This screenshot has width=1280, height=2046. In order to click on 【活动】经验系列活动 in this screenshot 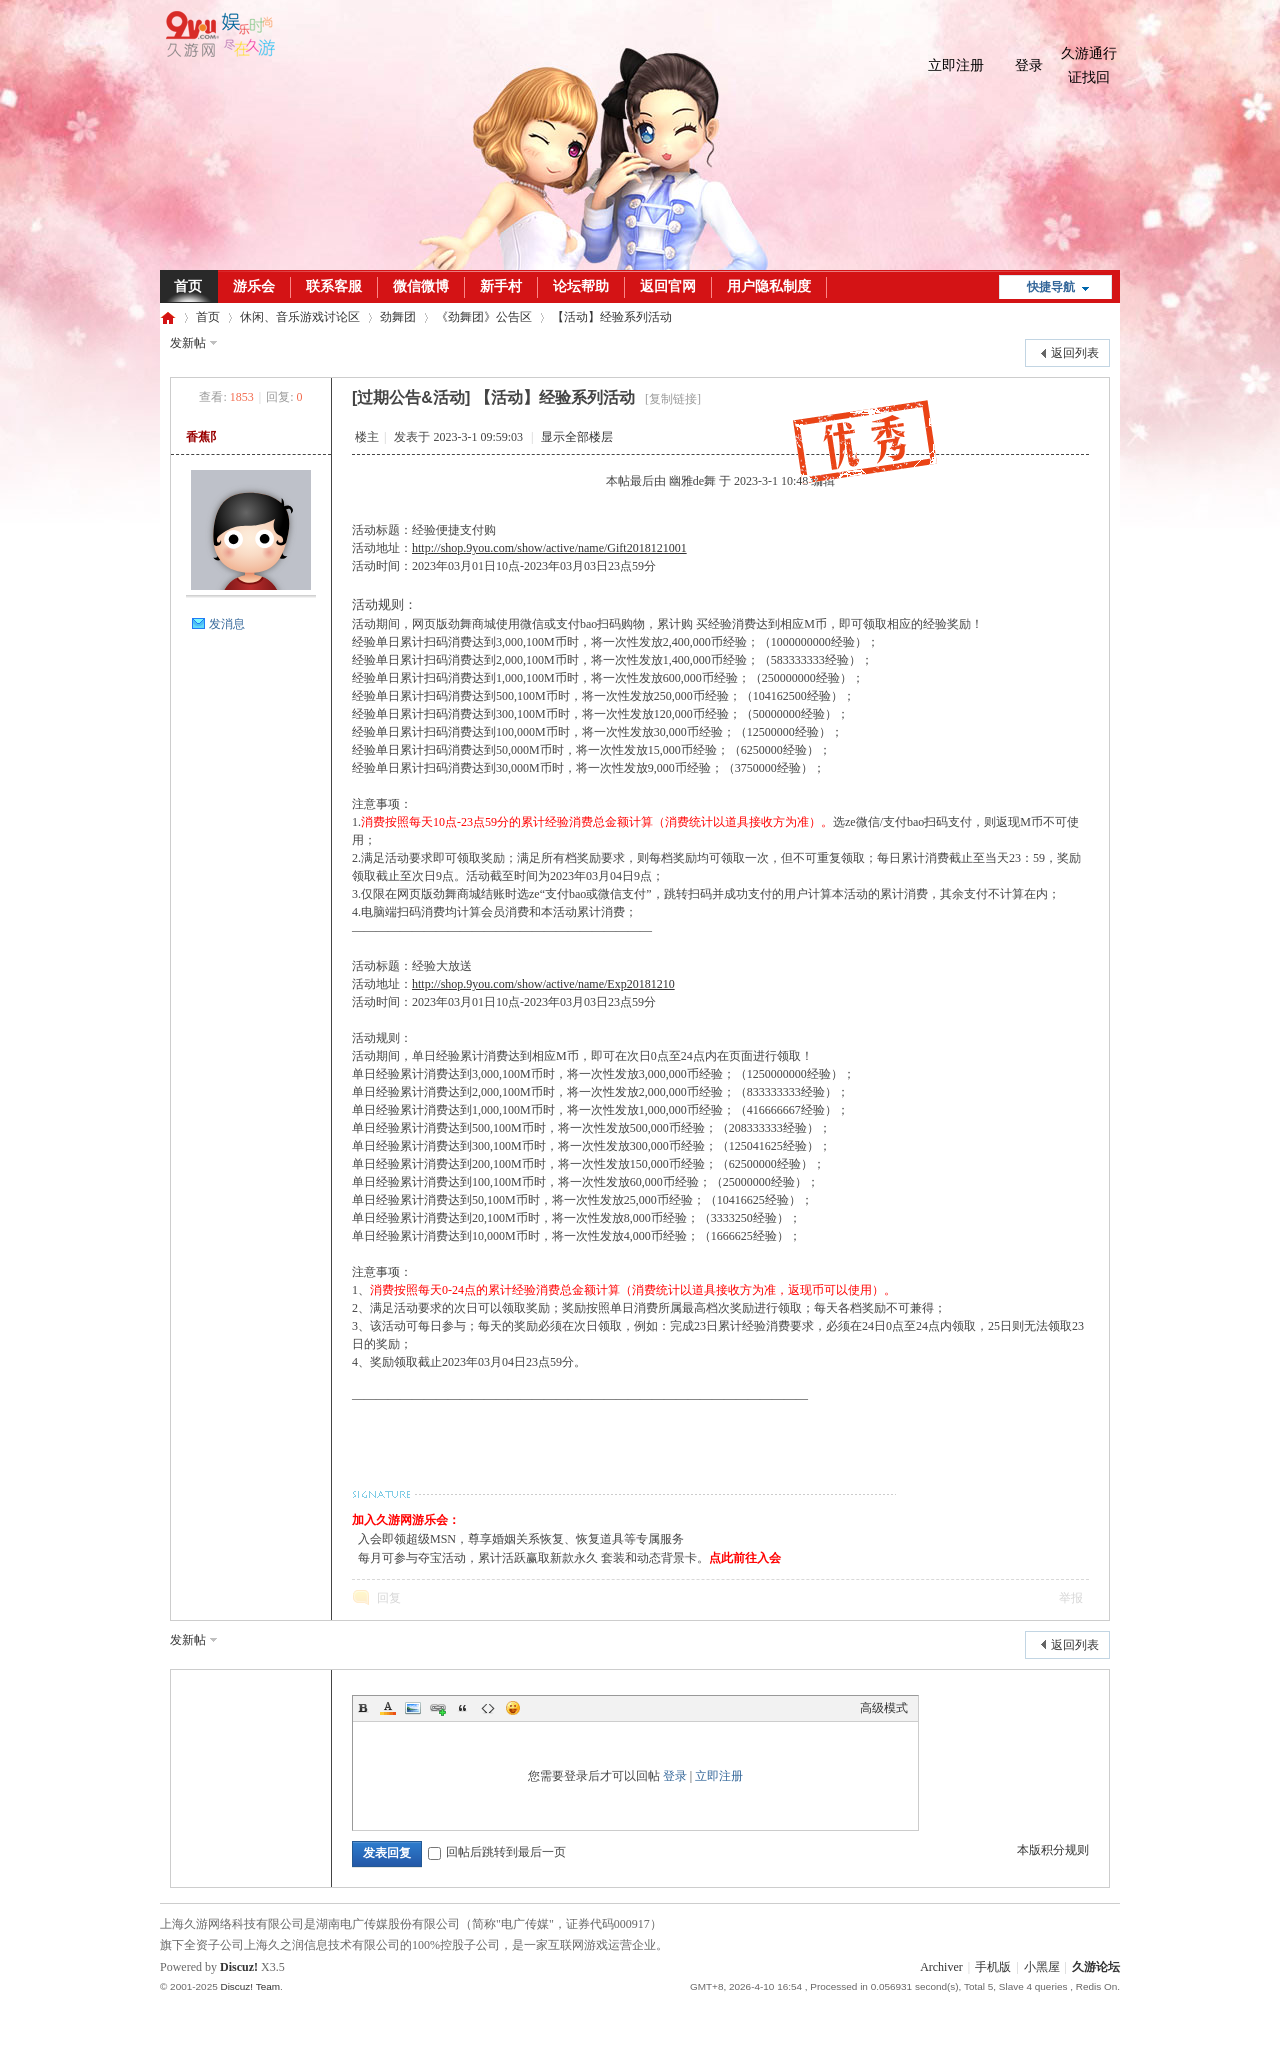, I will do `click(612, 317)`.